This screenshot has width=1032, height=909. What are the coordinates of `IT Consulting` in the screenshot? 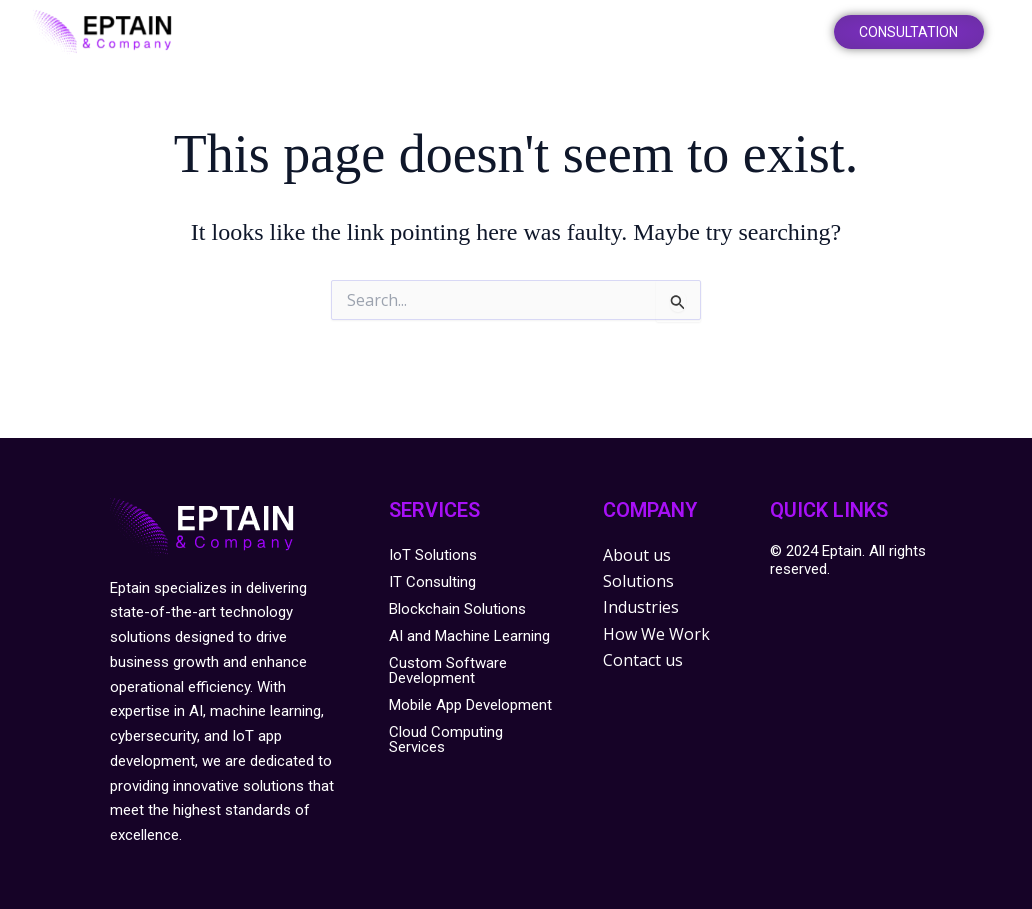 It's located at (432, 582).